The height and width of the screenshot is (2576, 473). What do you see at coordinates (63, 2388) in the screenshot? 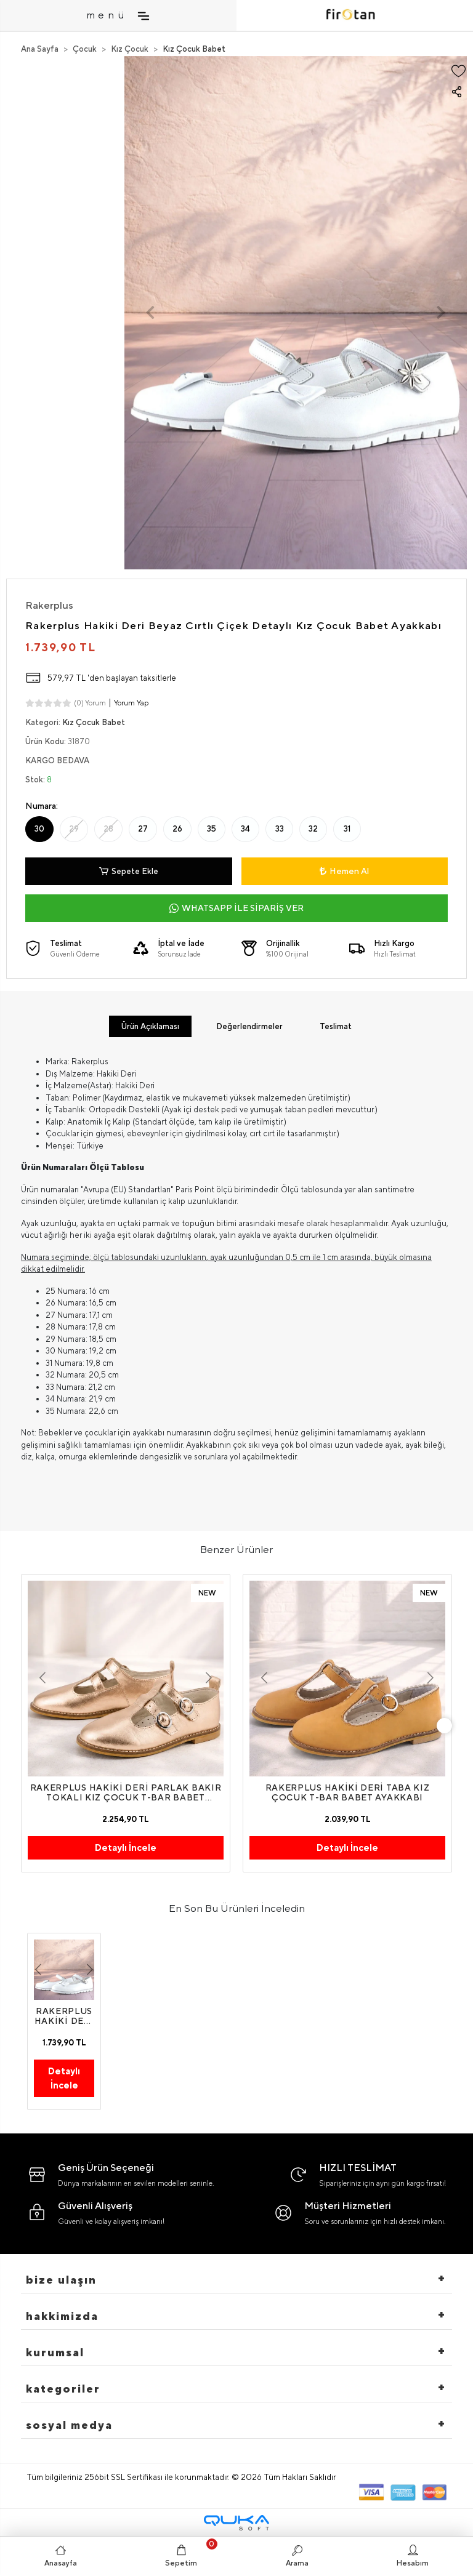
I see `Kategoriler` at bounding box center [63, 2388].